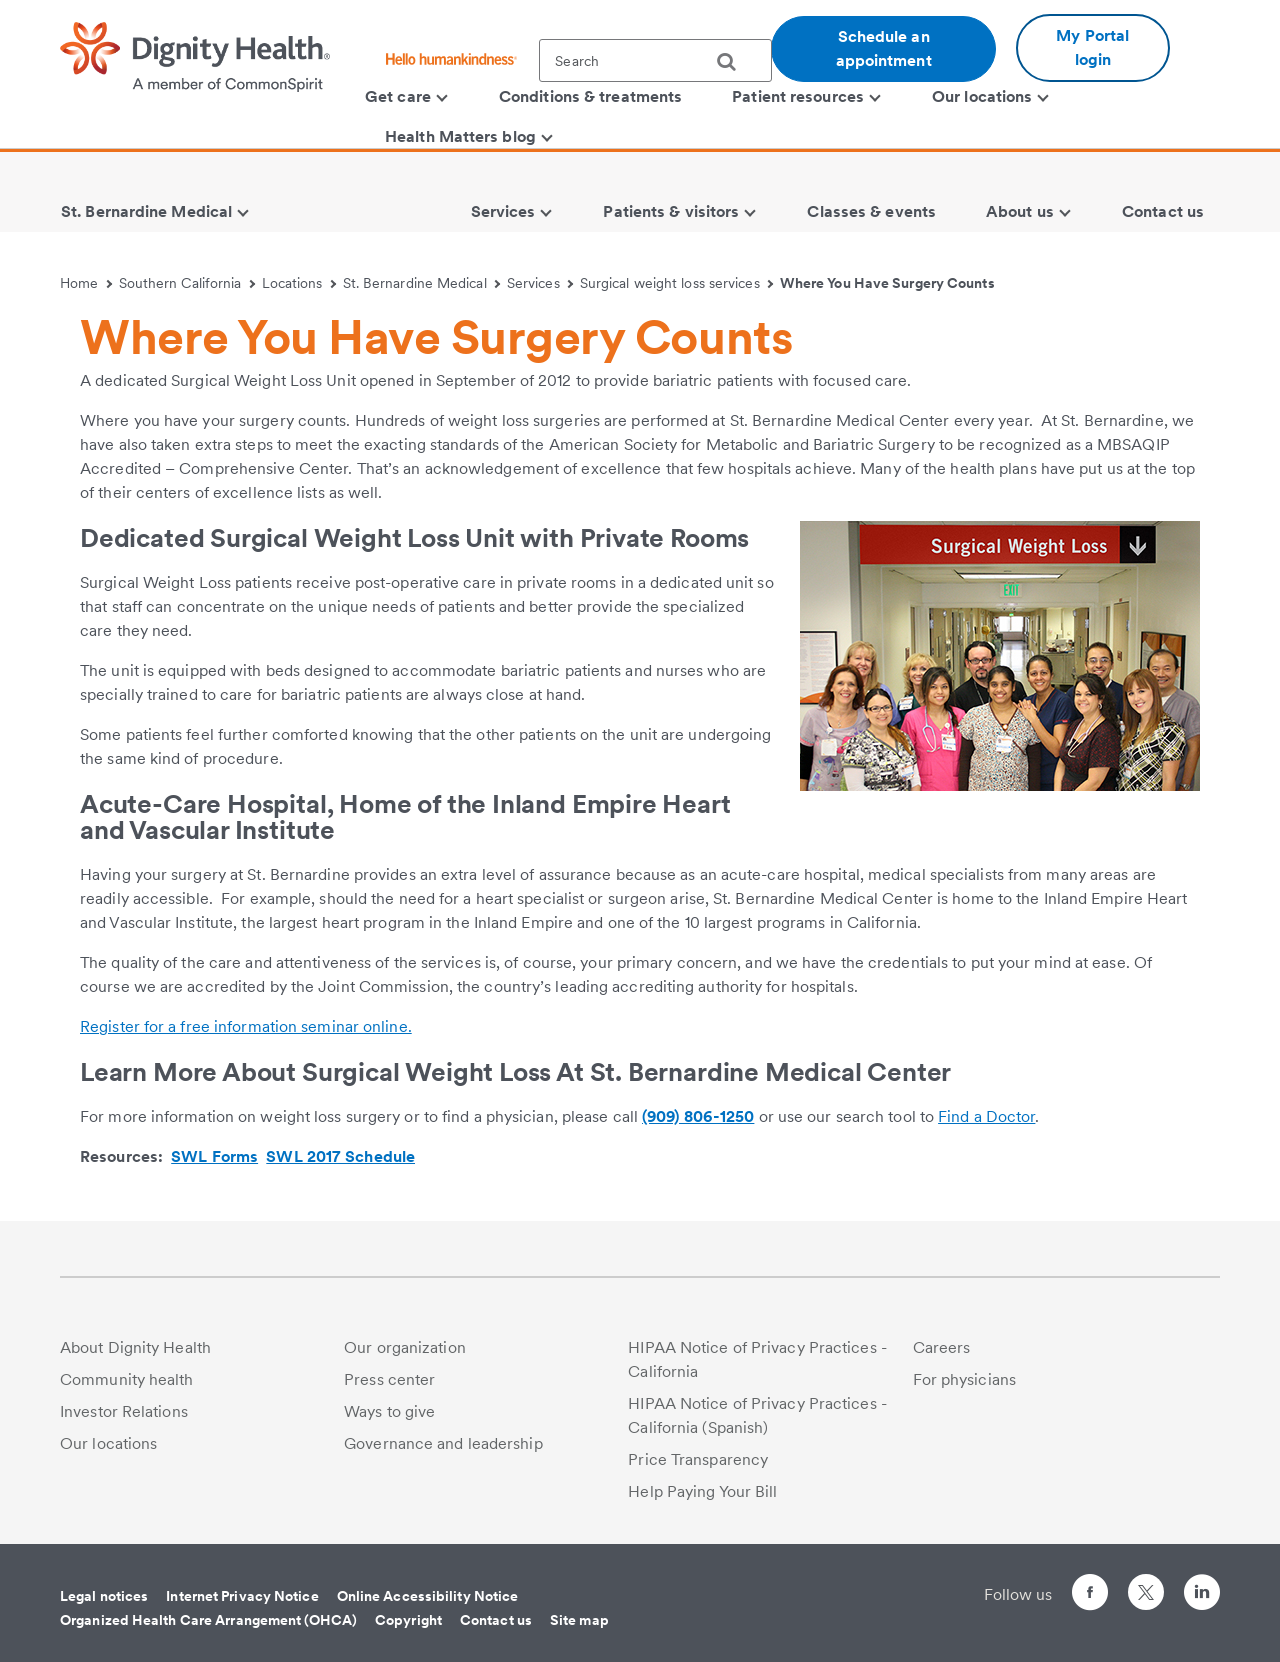 This screenshot has width=1280, height=1662. What do you see at coordinates (884, 48) in the screenshot?
I see `Schedule an appointment` at bounding box center [884, 48].